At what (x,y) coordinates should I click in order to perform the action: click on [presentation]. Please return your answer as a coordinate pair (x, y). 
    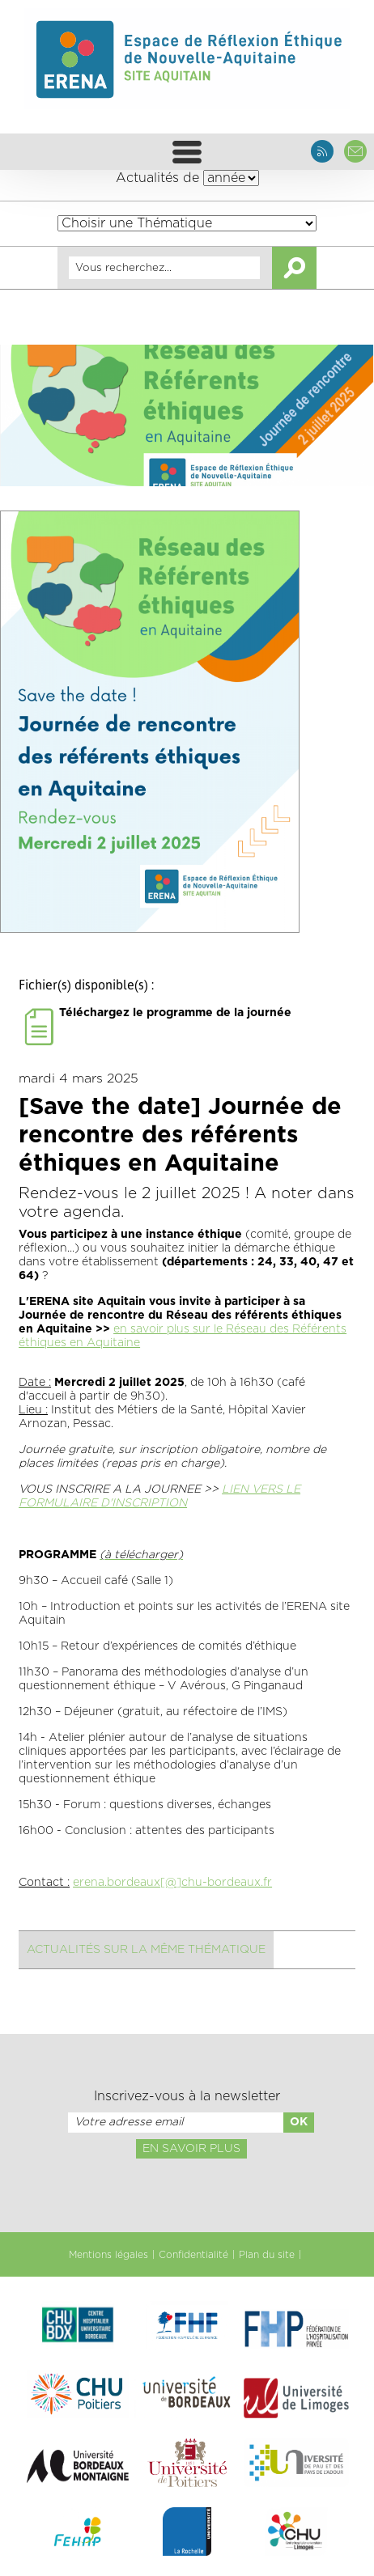
    Looking at the image, I should click on (187, 2194).